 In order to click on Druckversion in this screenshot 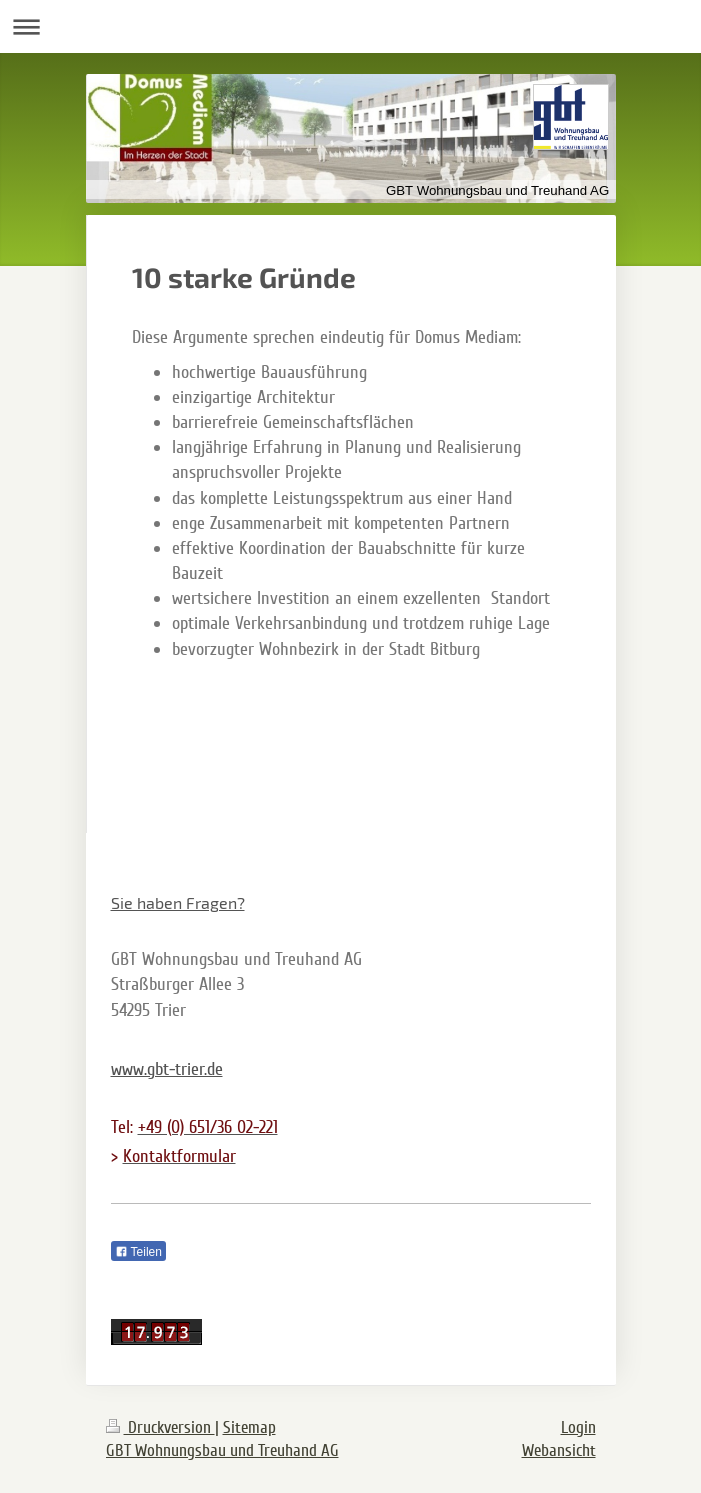, I will do `click(160, 1427)`.